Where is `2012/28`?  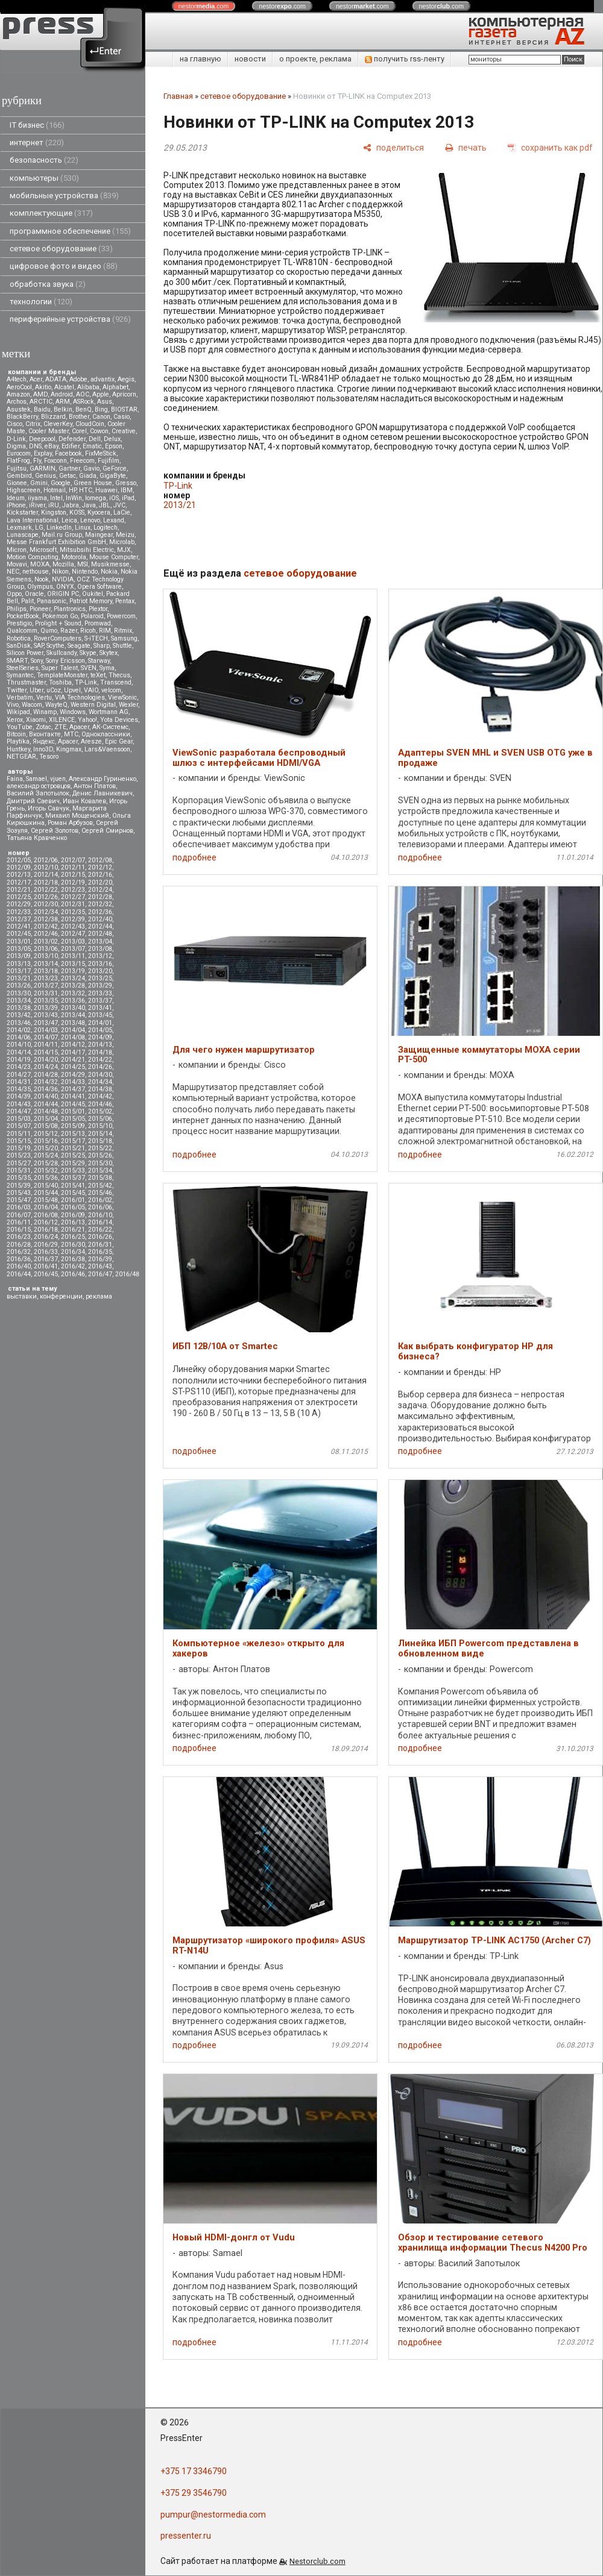
2012/28 is located at coordinates (100, 897).